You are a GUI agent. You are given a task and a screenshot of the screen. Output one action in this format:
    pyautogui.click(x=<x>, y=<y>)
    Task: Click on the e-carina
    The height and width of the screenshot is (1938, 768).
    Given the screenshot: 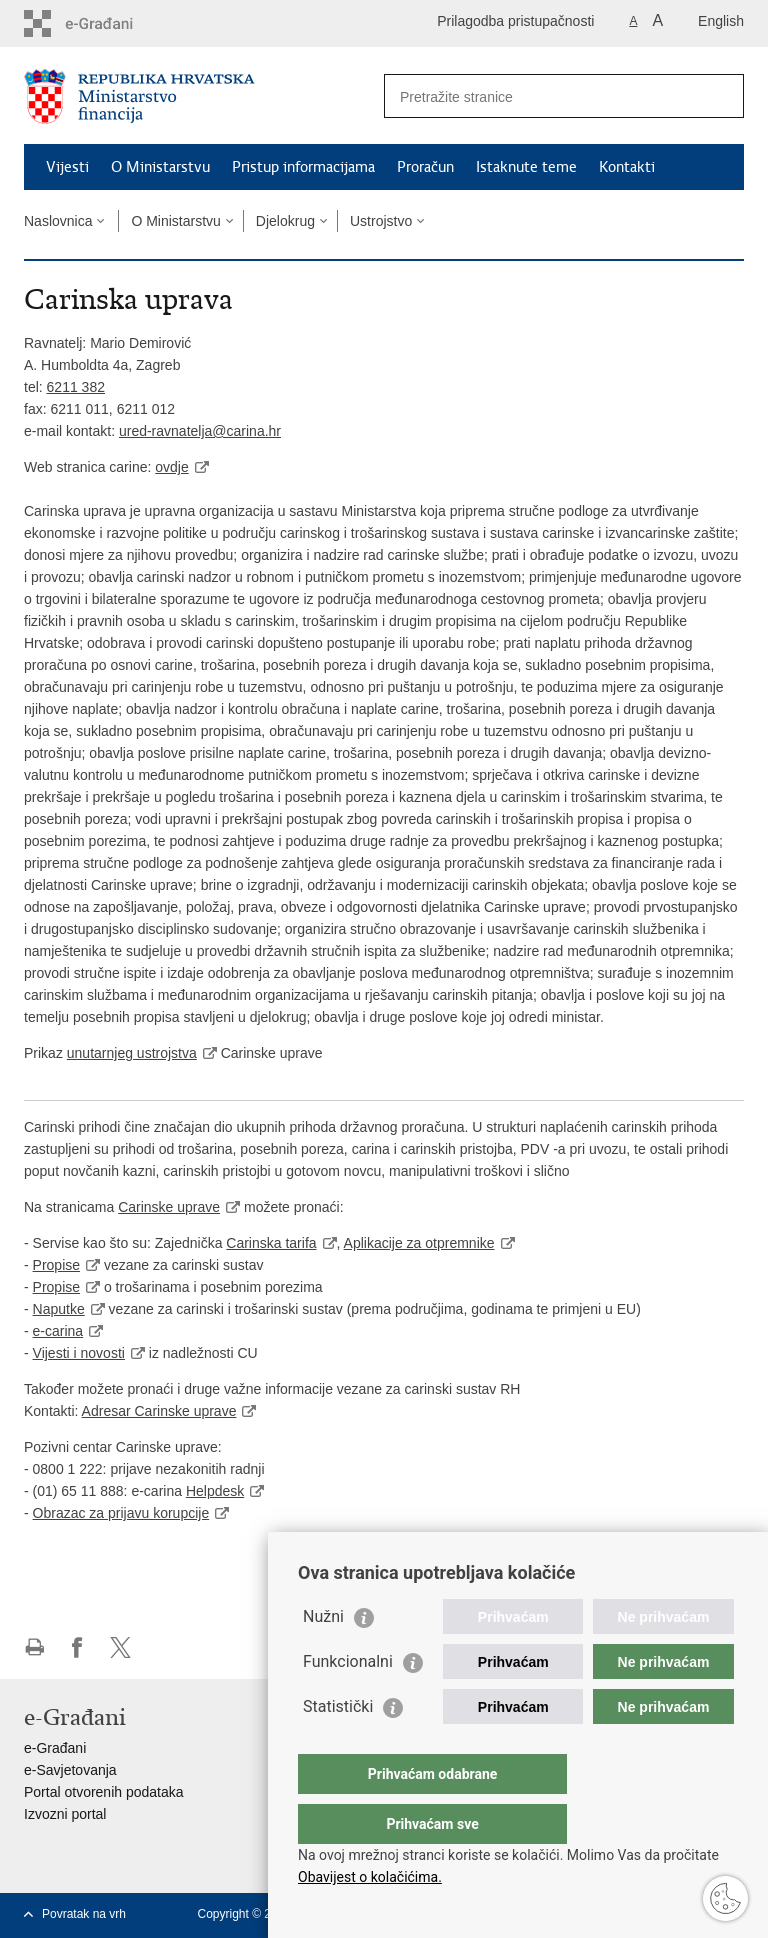 What is the action you would take?
    pyautogui.click(x=58, y=1331)
    